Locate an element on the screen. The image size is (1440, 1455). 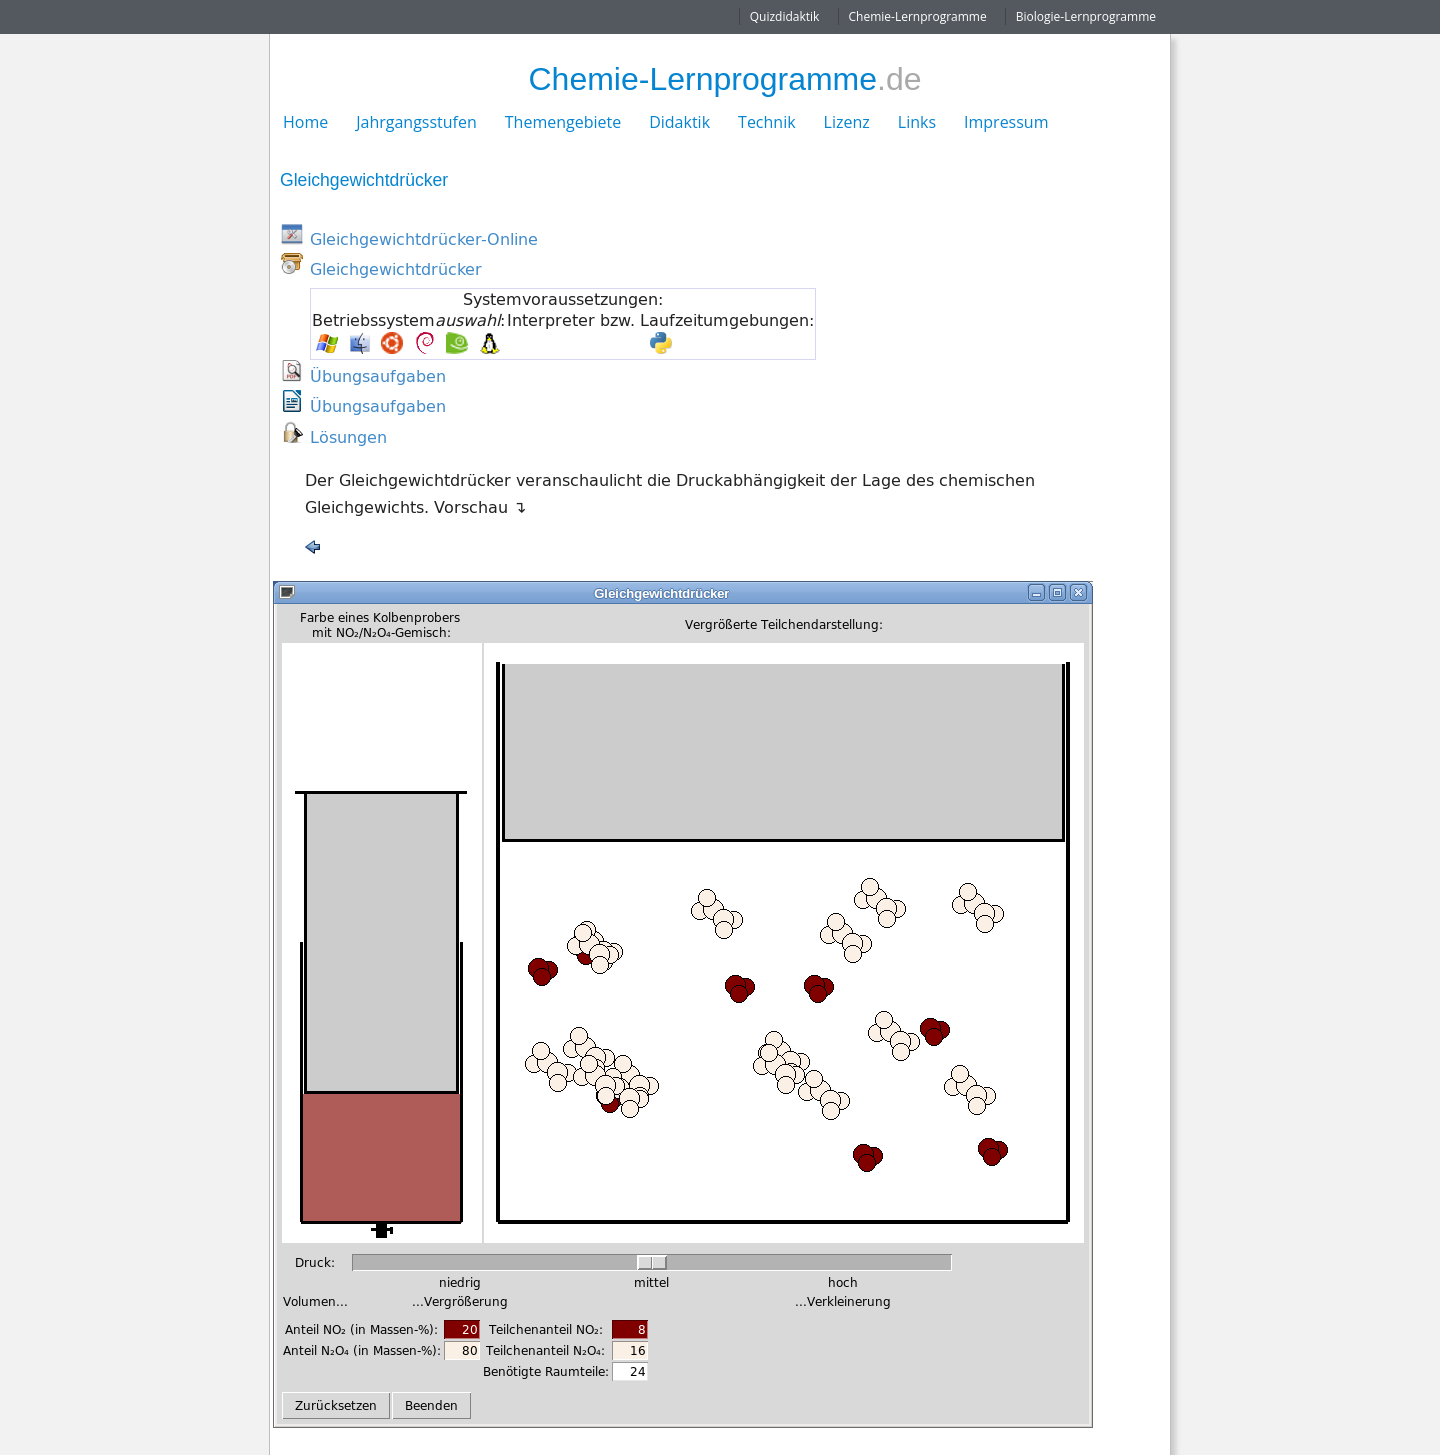
Home is located at coordinates (305, 122).